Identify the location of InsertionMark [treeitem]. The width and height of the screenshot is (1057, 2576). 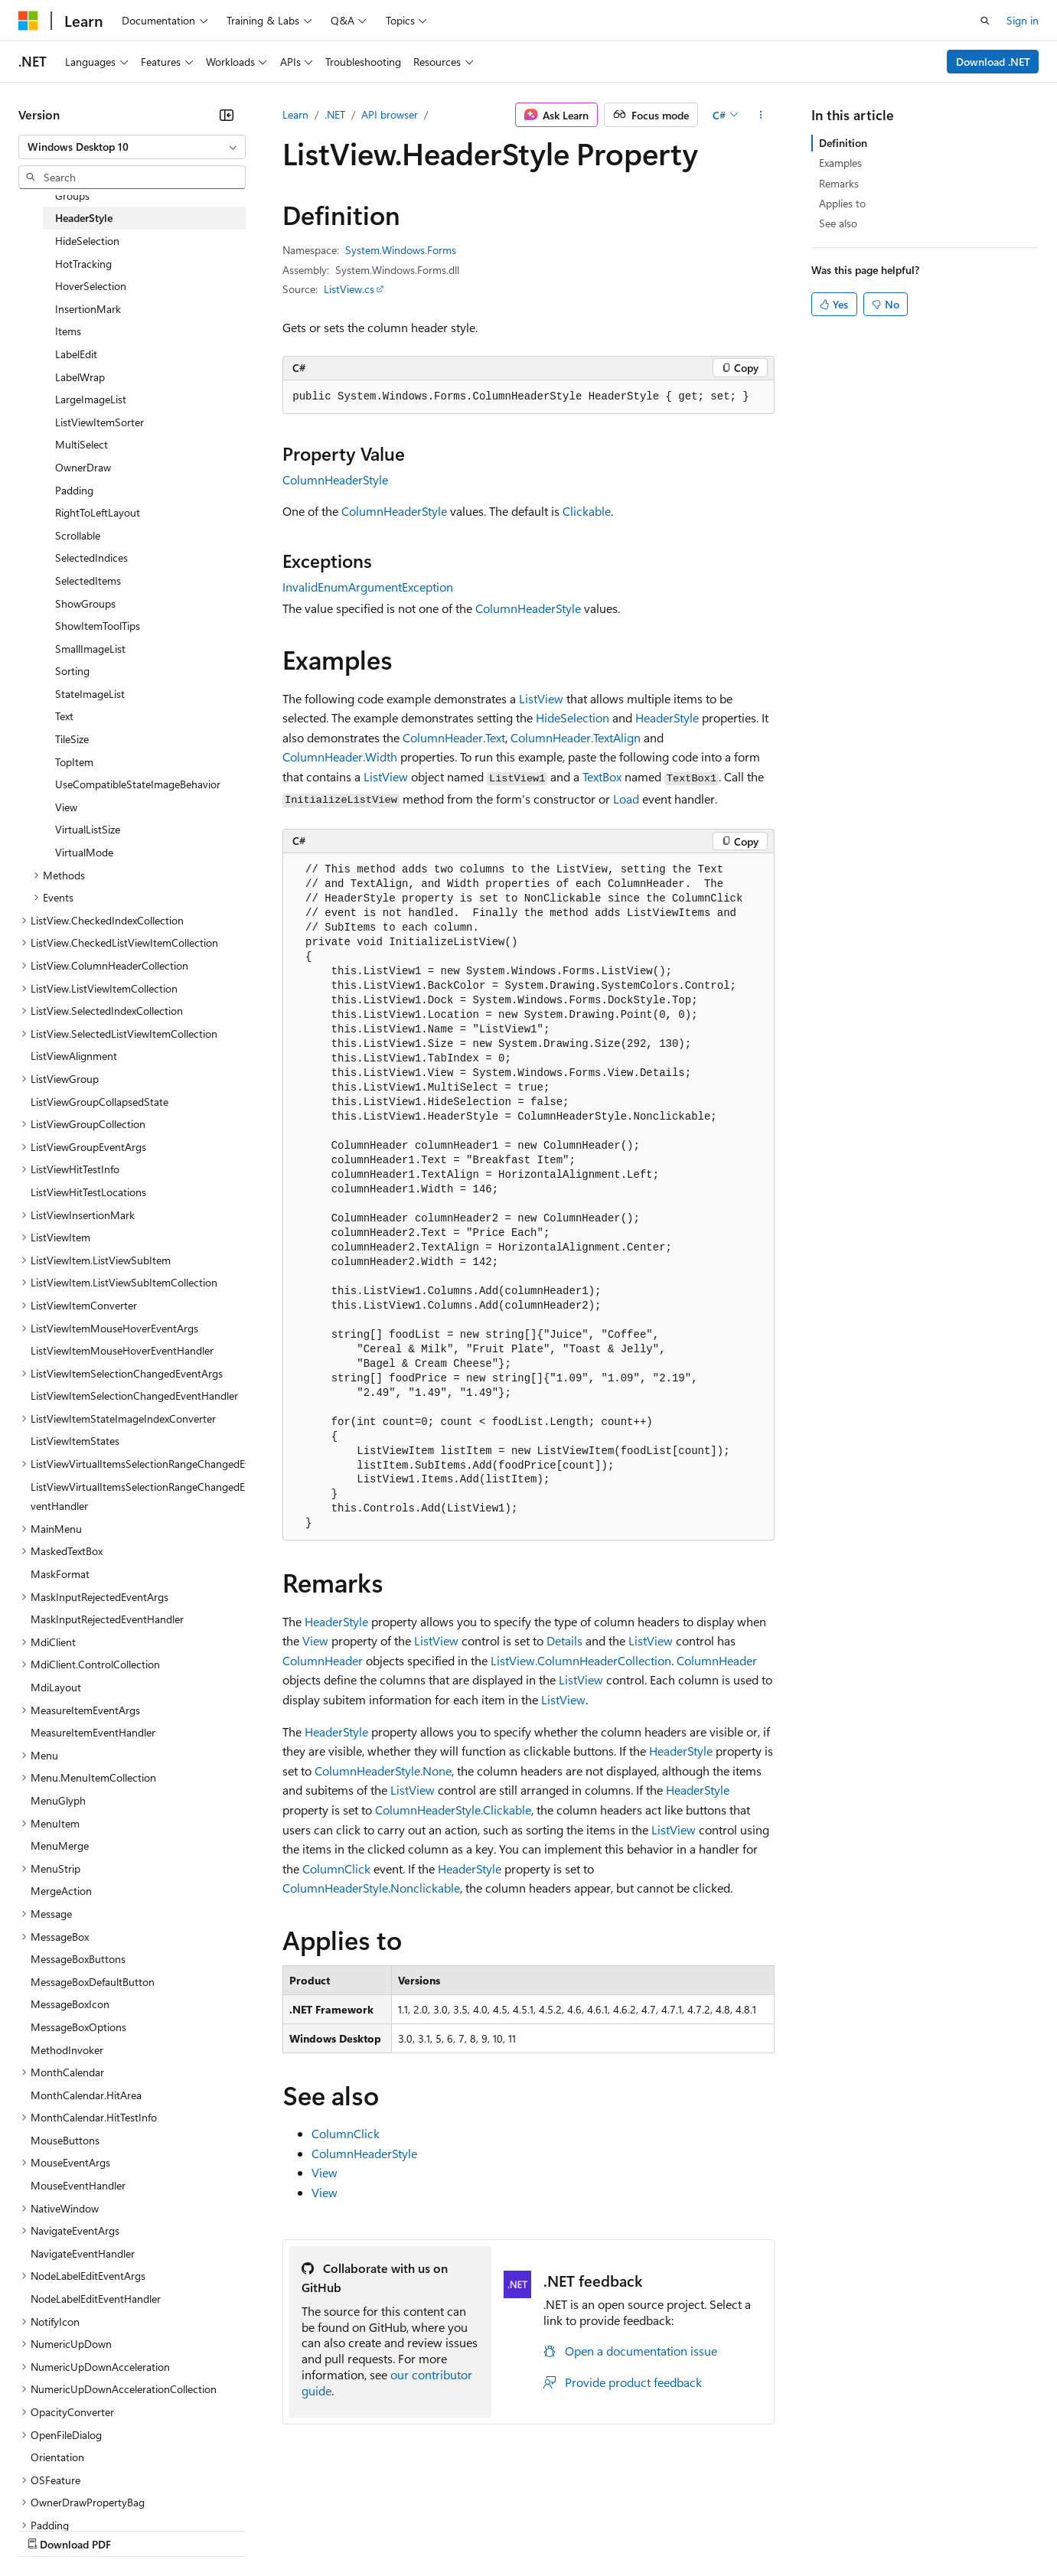
(88, 309).